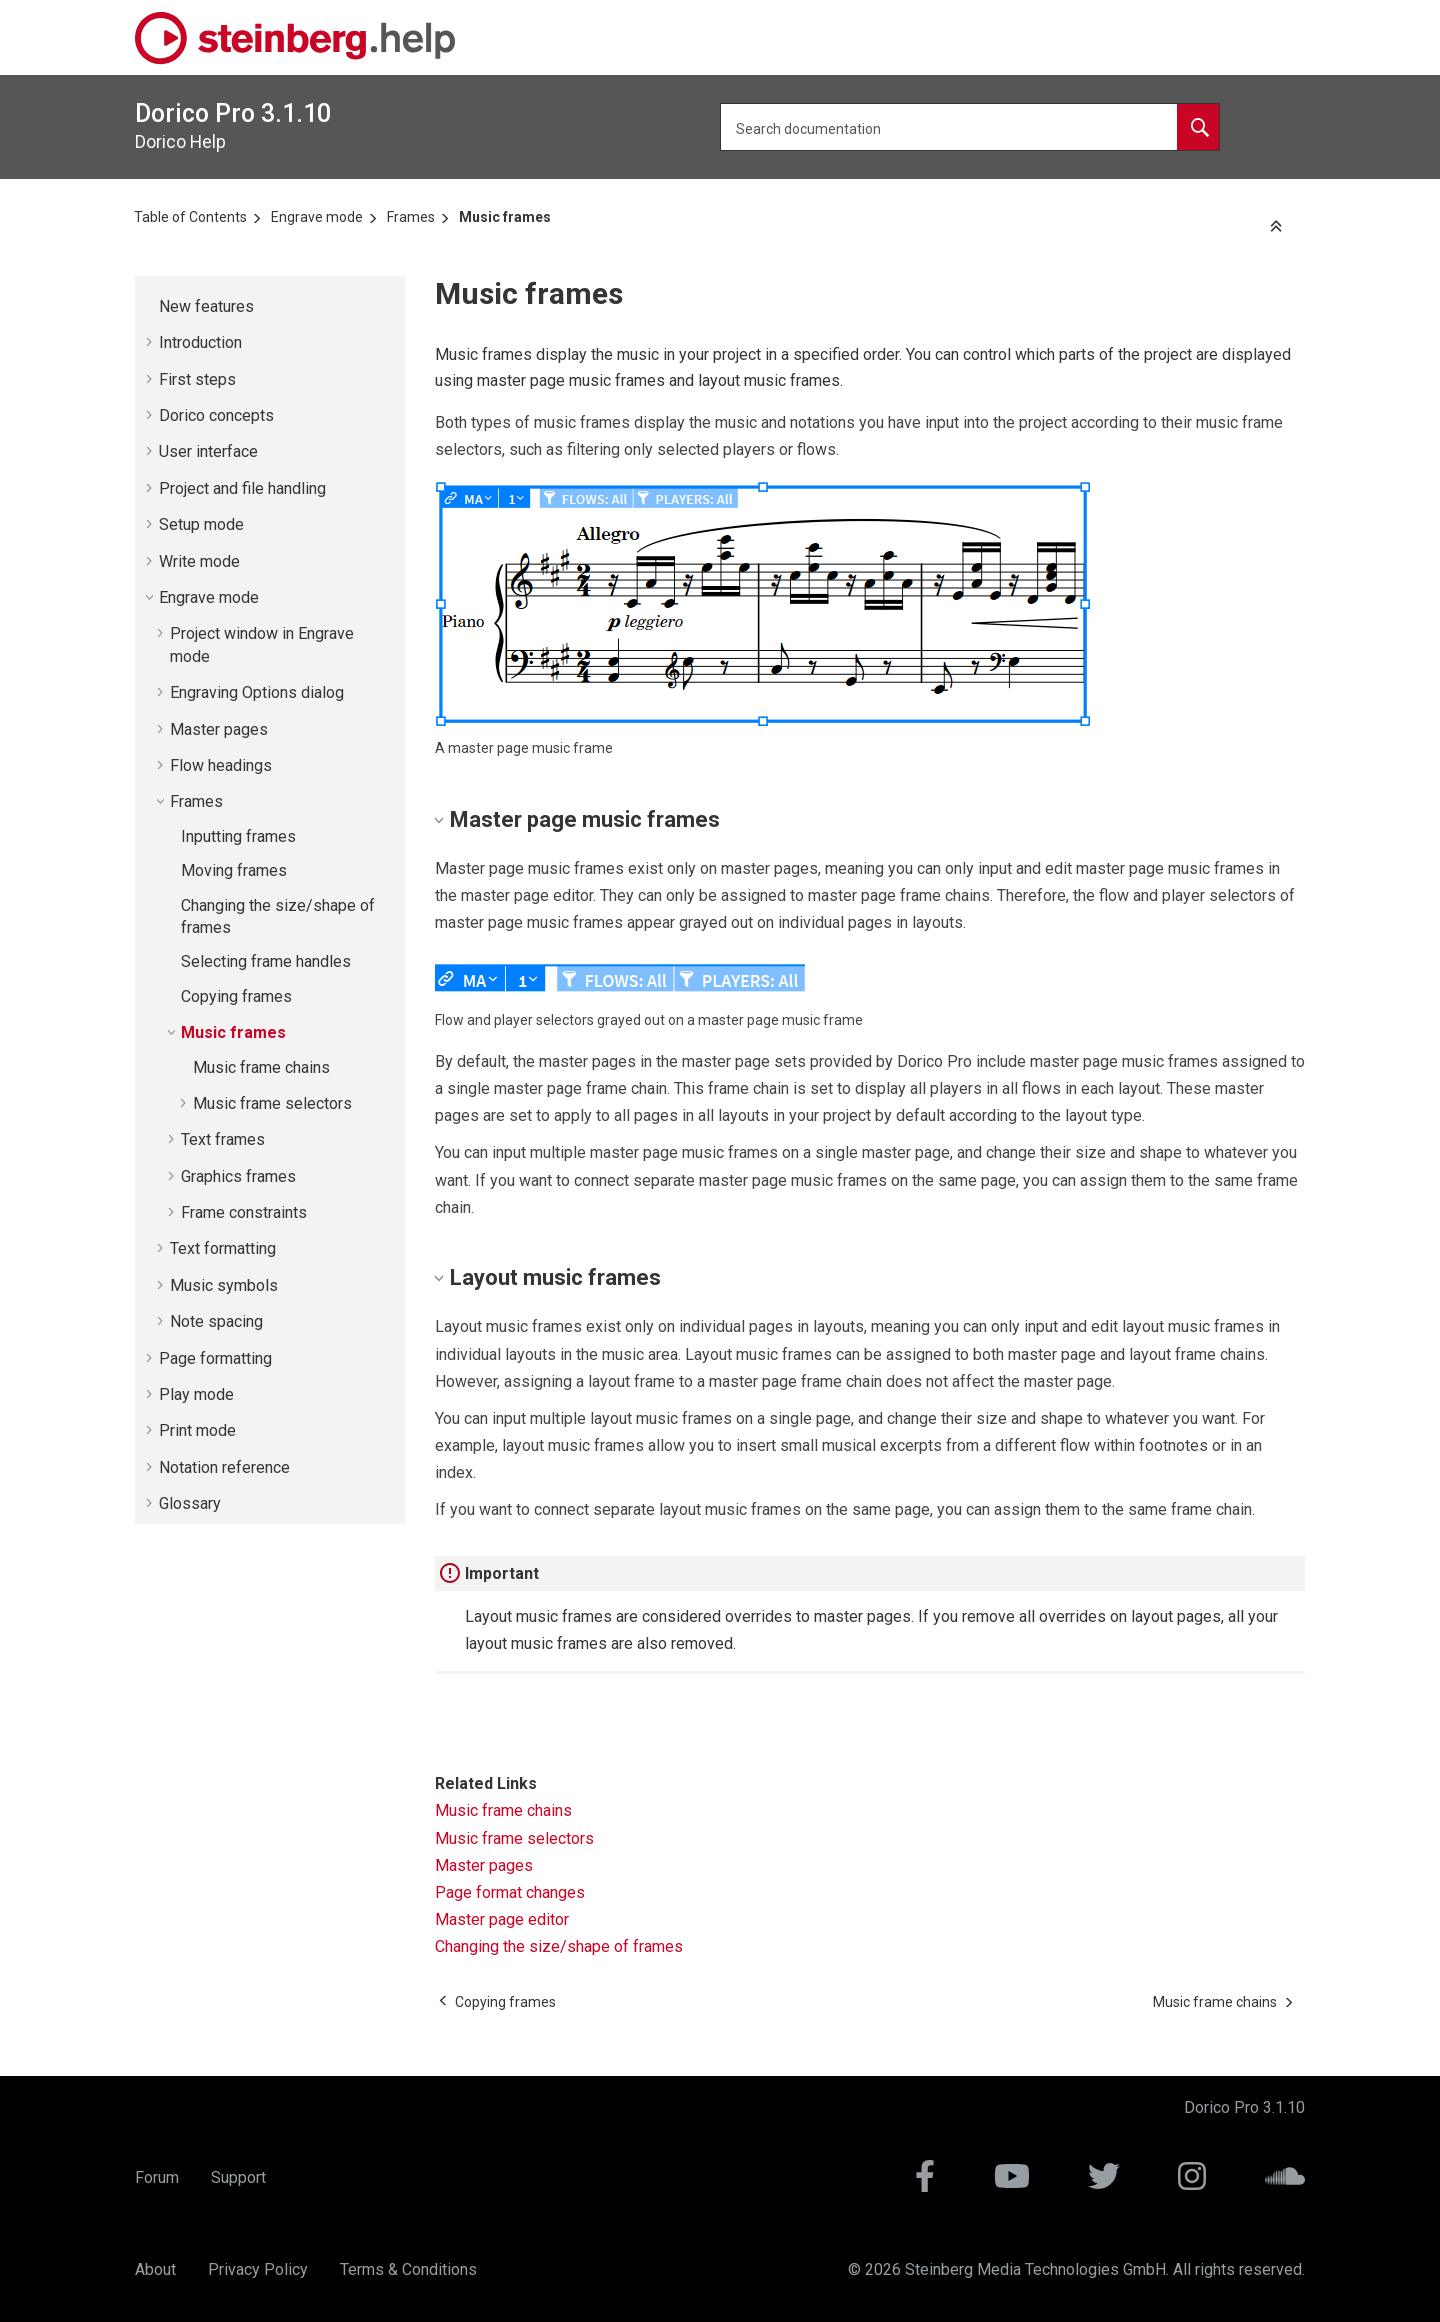 The height and width of the screenshot is (2322, 1440). Describe the element at coordinates (234, 870) in the screenshot. I see `Moving frames` at that location.